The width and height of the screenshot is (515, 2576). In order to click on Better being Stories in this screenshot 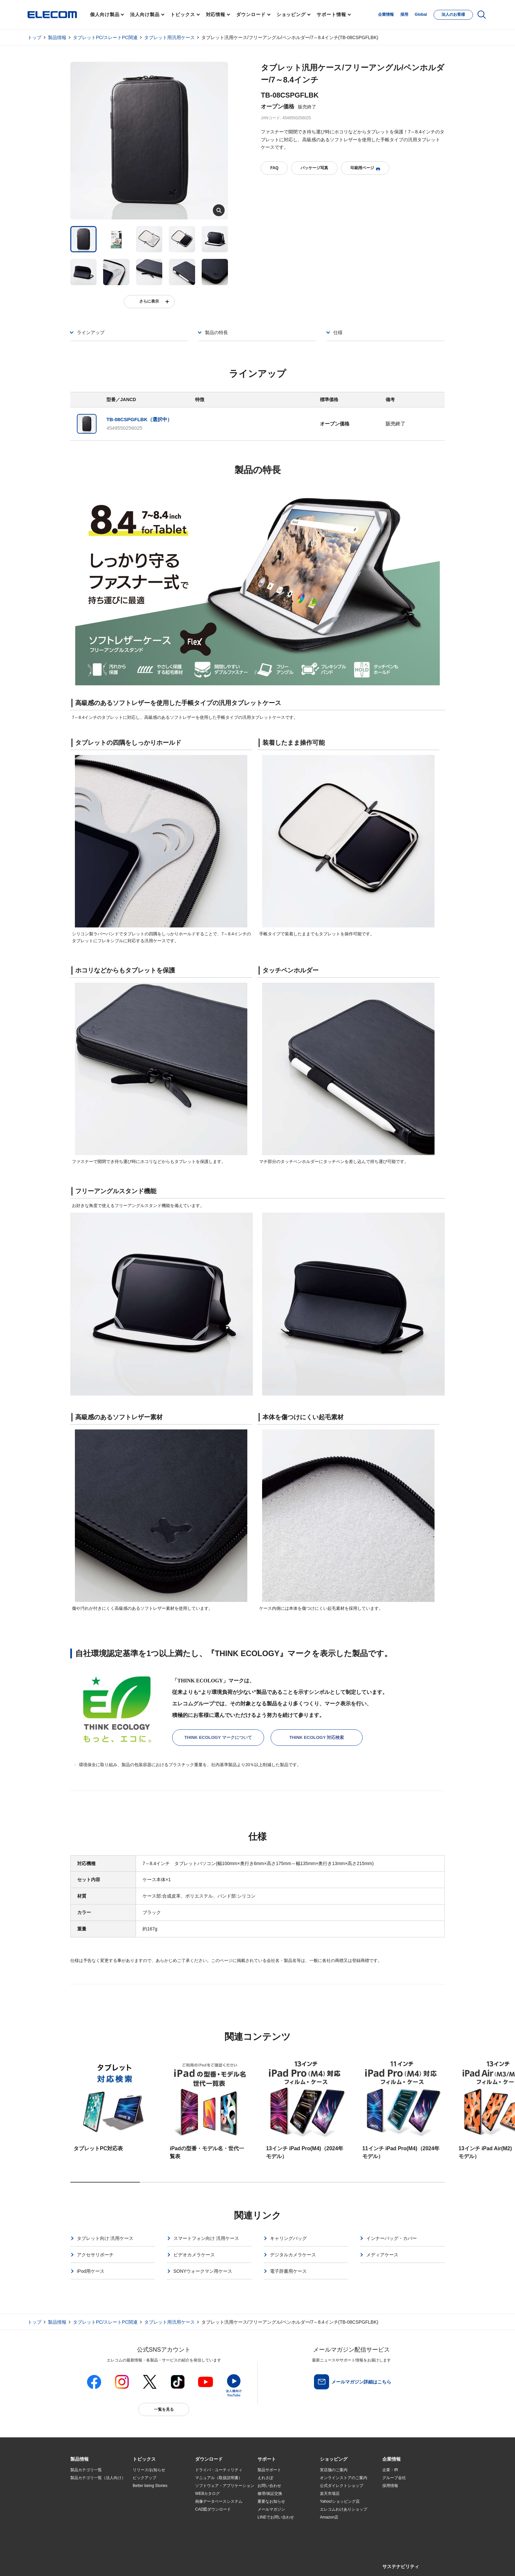, I will do `click(150, 2485)`.